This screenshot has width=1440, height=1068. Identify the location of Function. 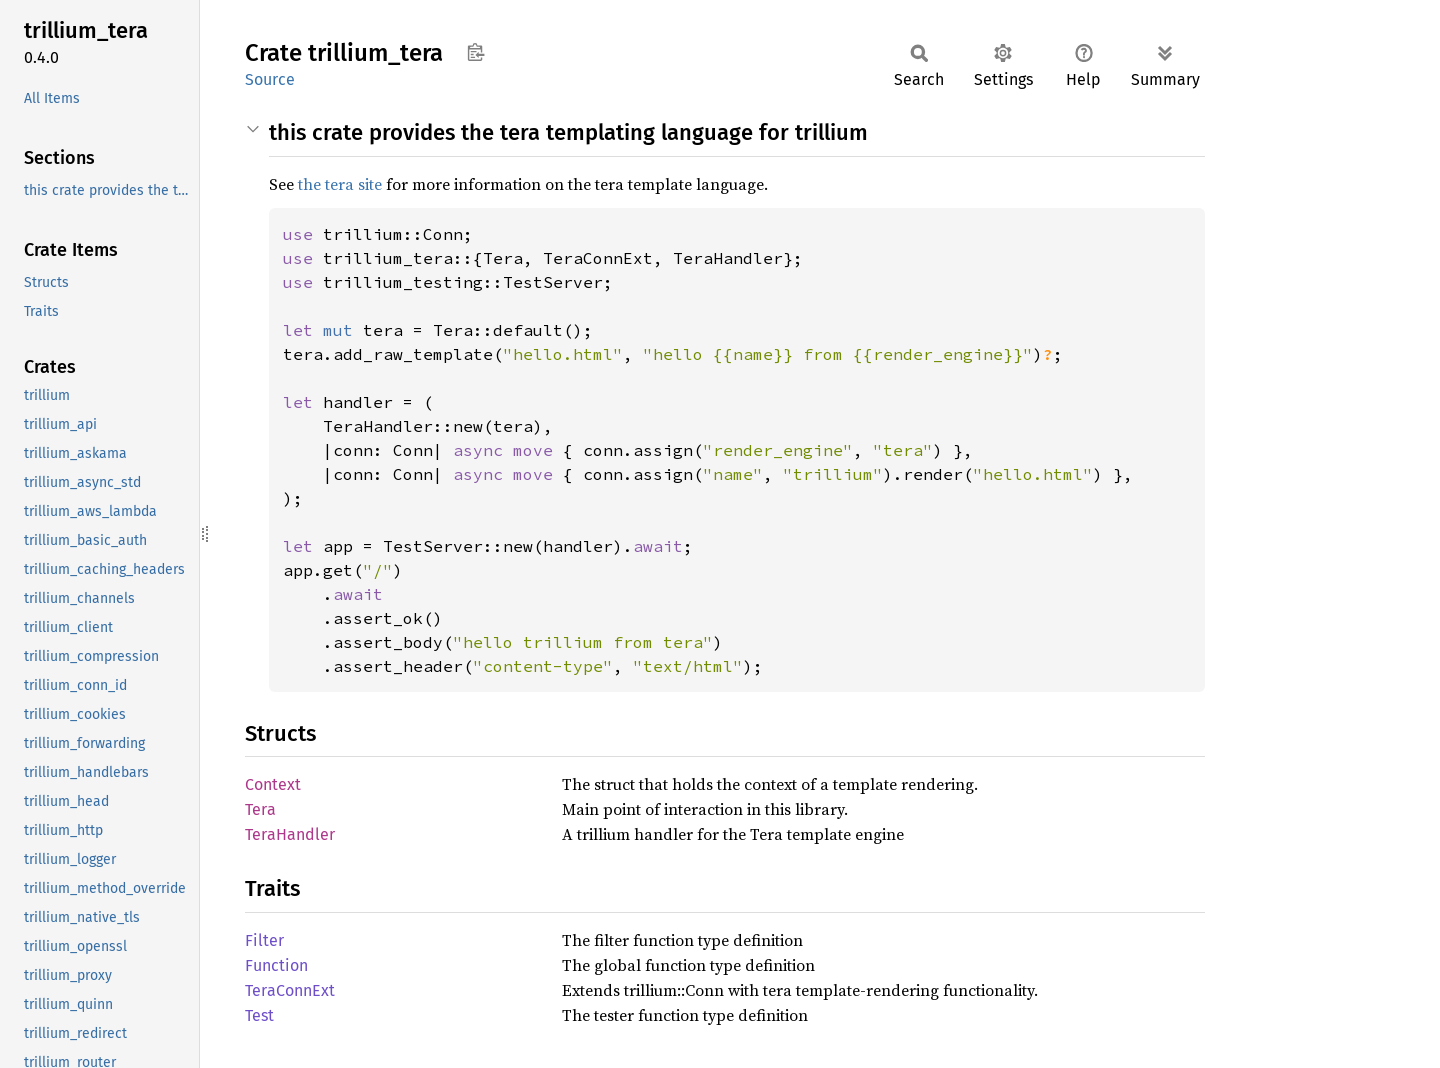
(276, 965).